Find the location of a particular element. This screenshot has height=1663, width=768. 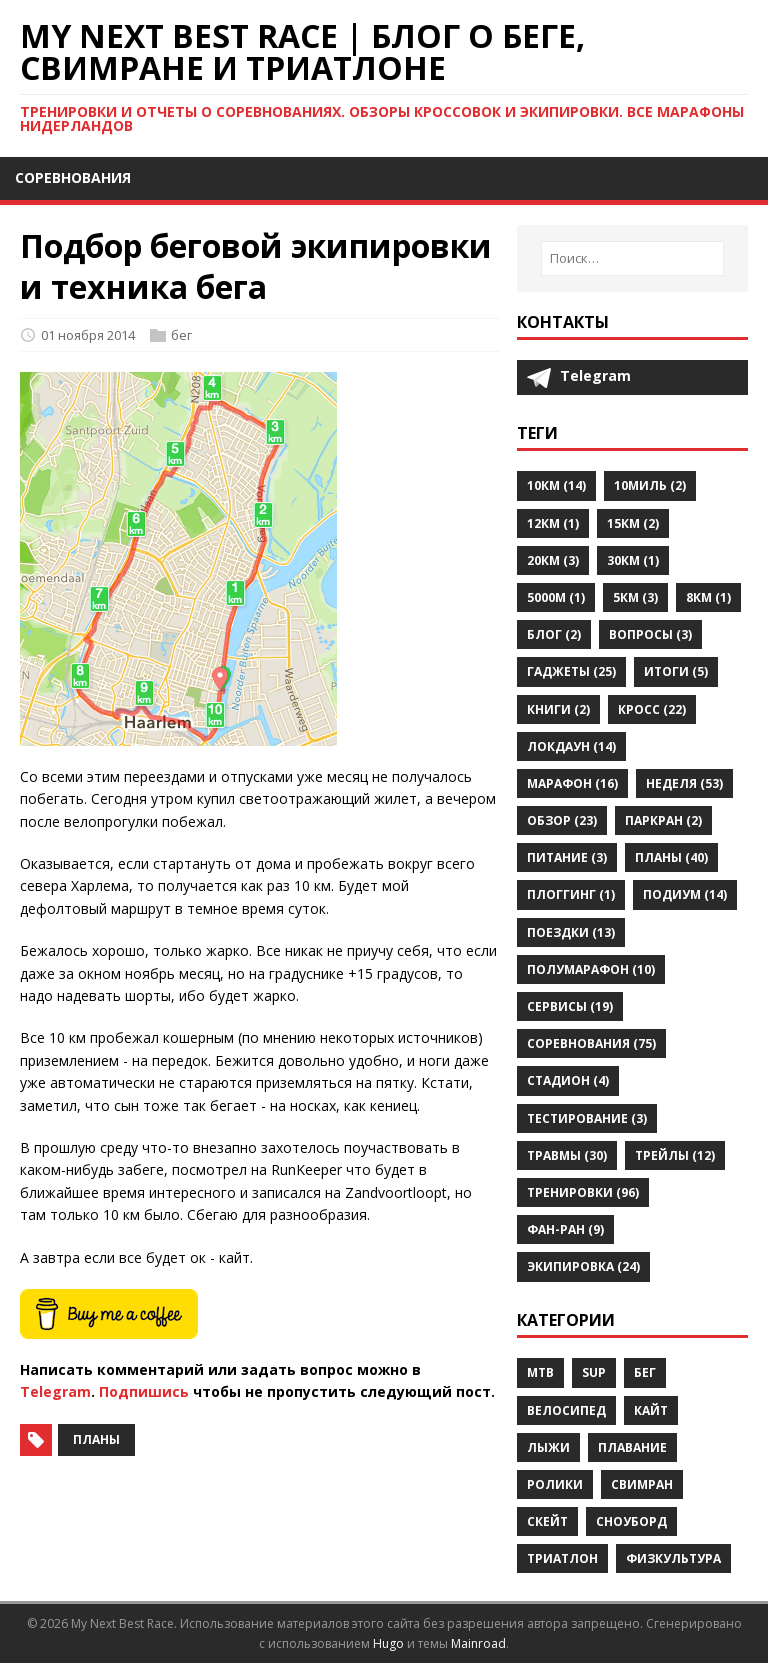

полумарафон (10) is located at coordinates (591, 969).